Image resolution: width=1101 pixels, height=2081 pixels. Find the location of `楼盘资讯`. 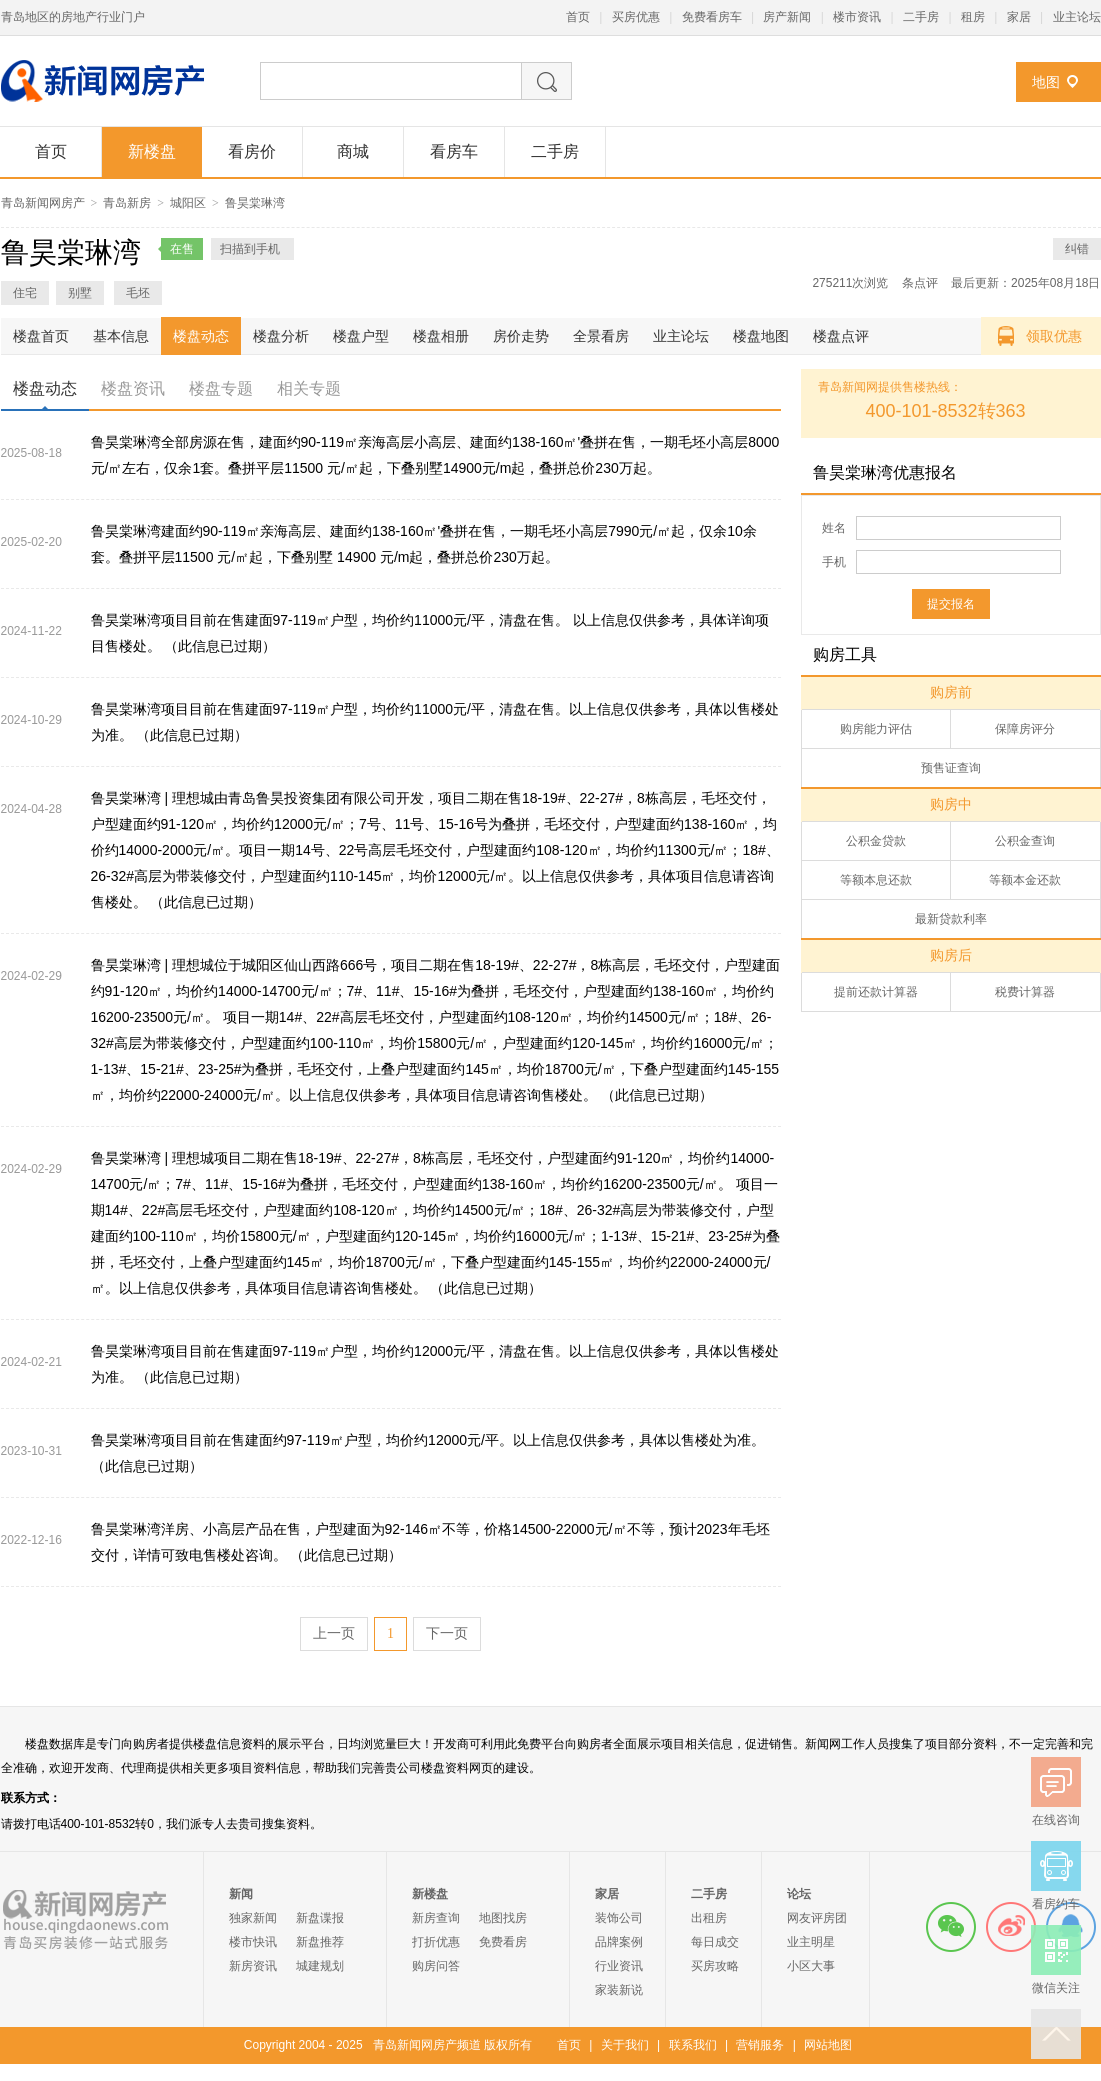

楼盘资讯 is located at coordinates (133, 388).